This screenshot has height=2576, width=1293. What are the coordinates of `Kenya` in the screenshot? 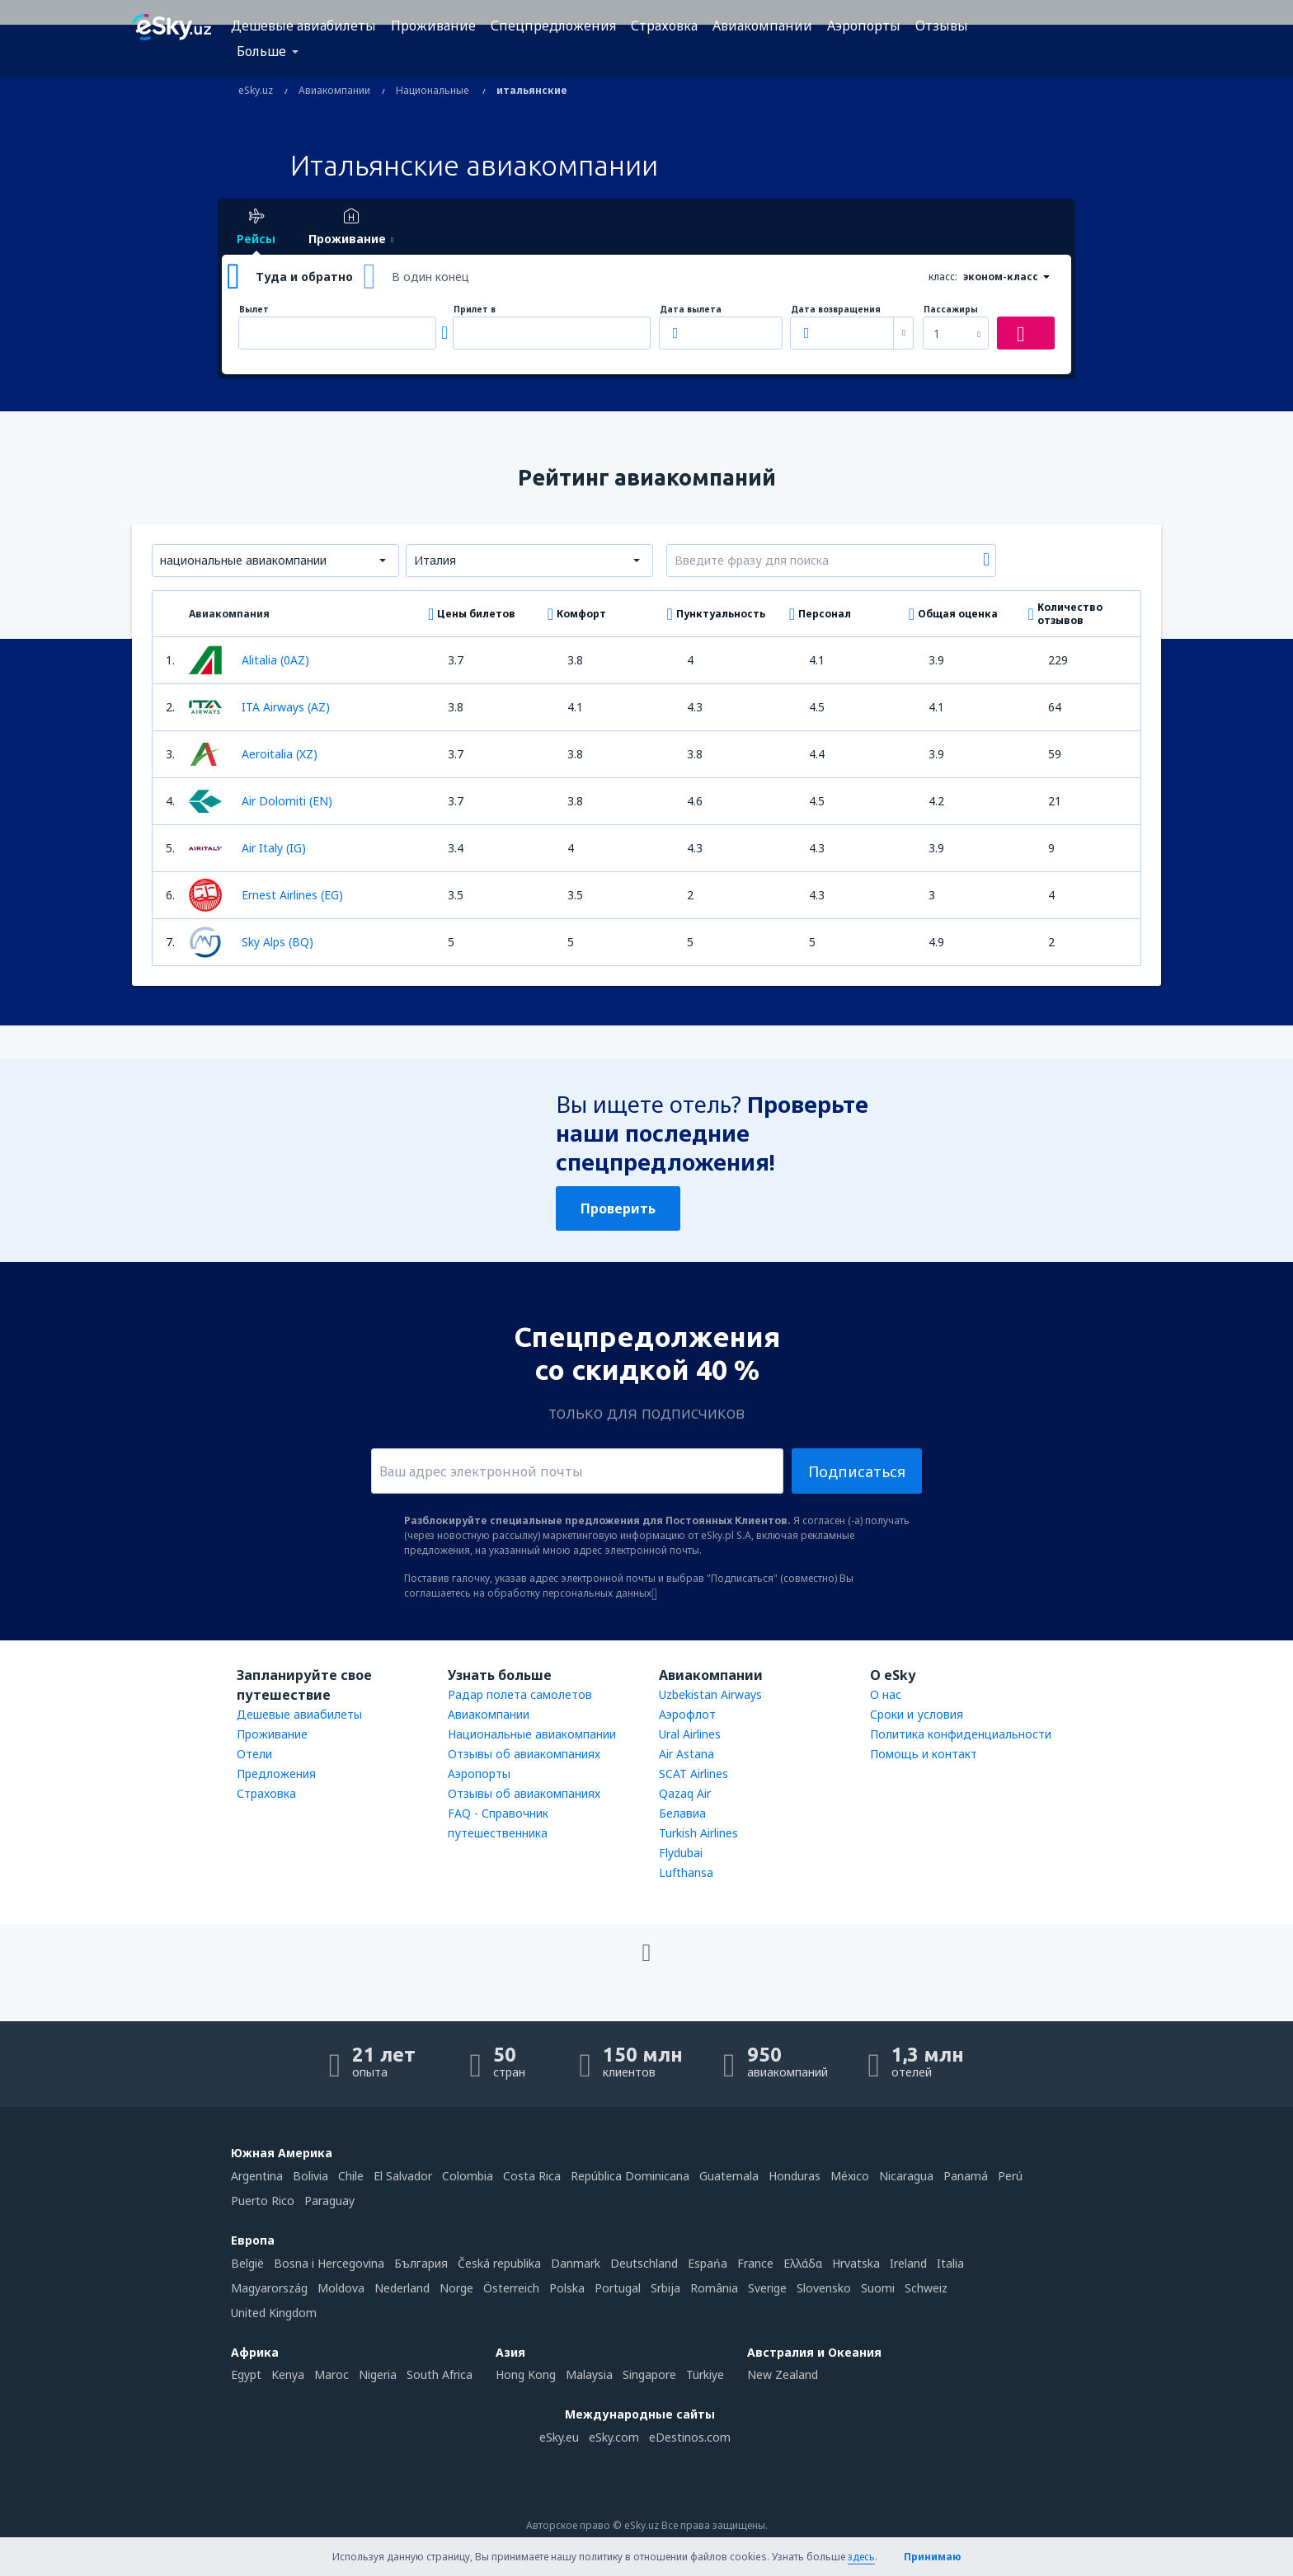 It's located at (287, 2374).